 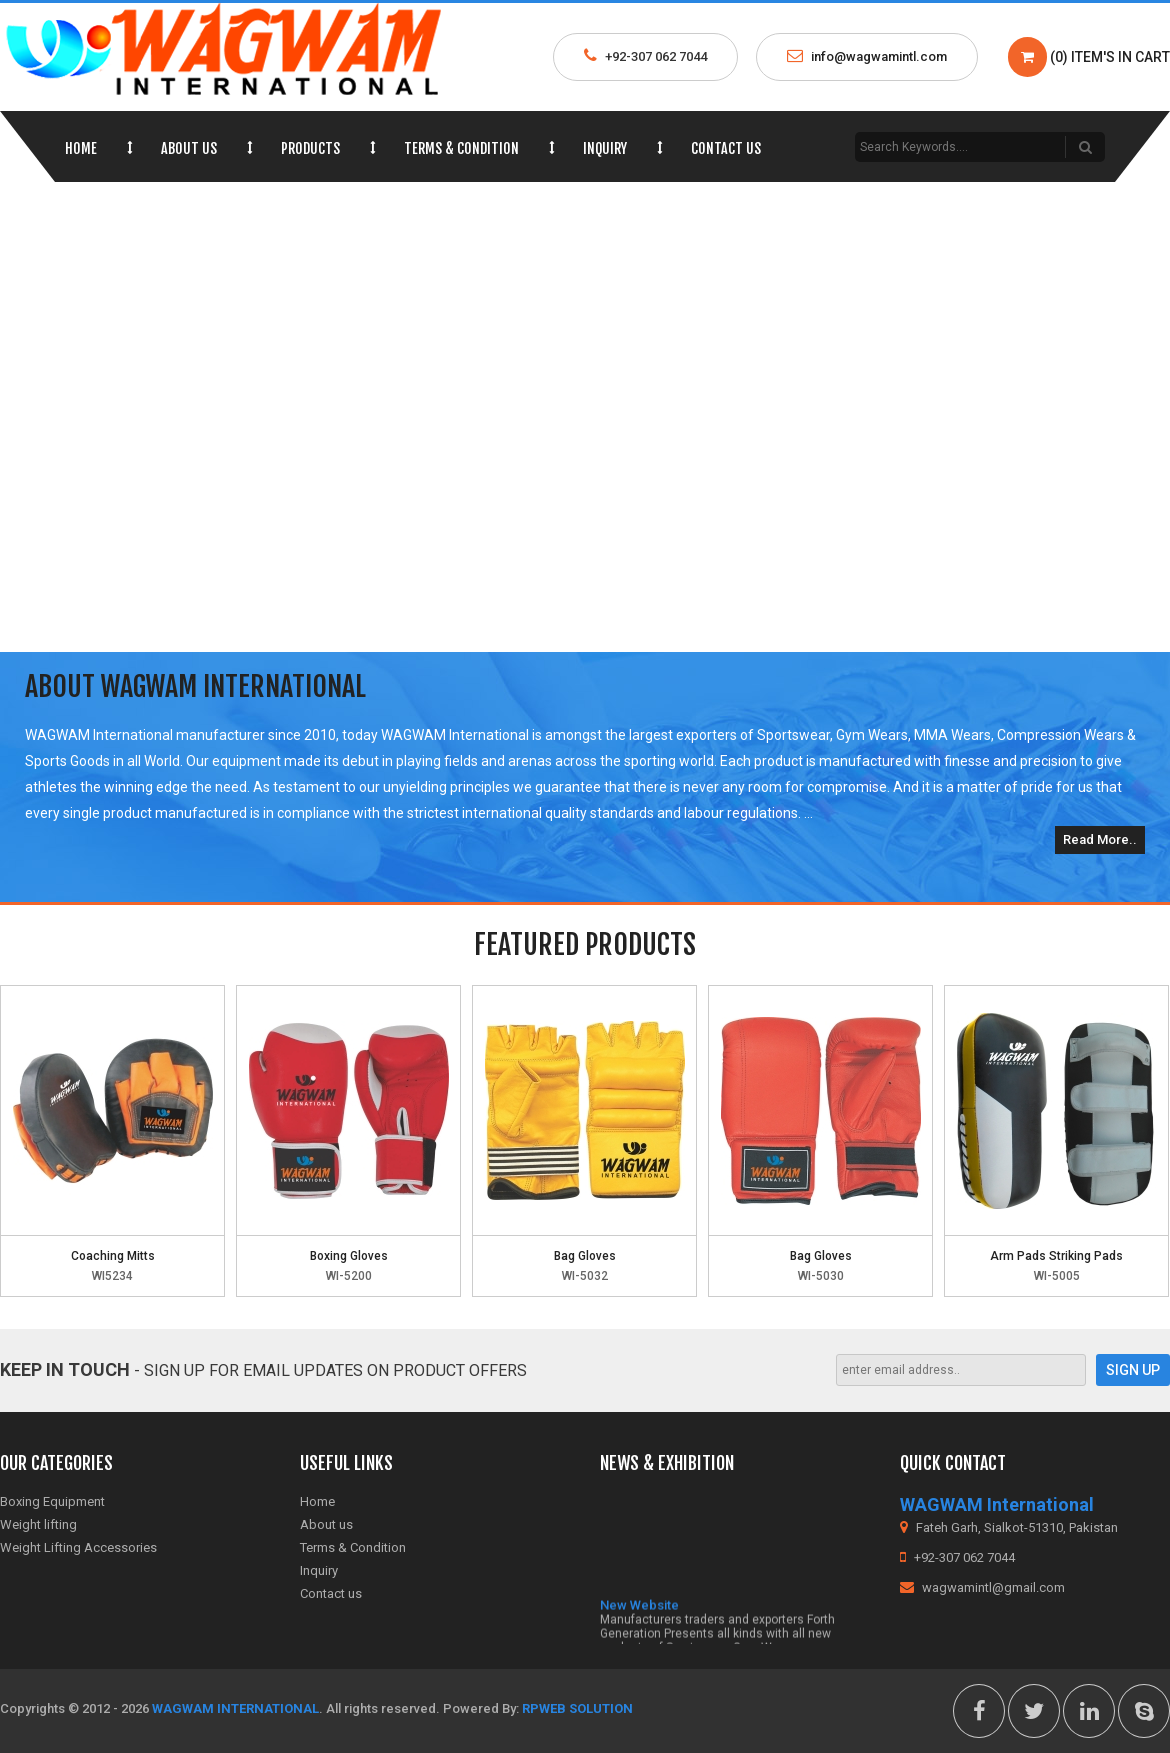 I want to click on info@wagwamintl.com, so click(x=879, y=56).